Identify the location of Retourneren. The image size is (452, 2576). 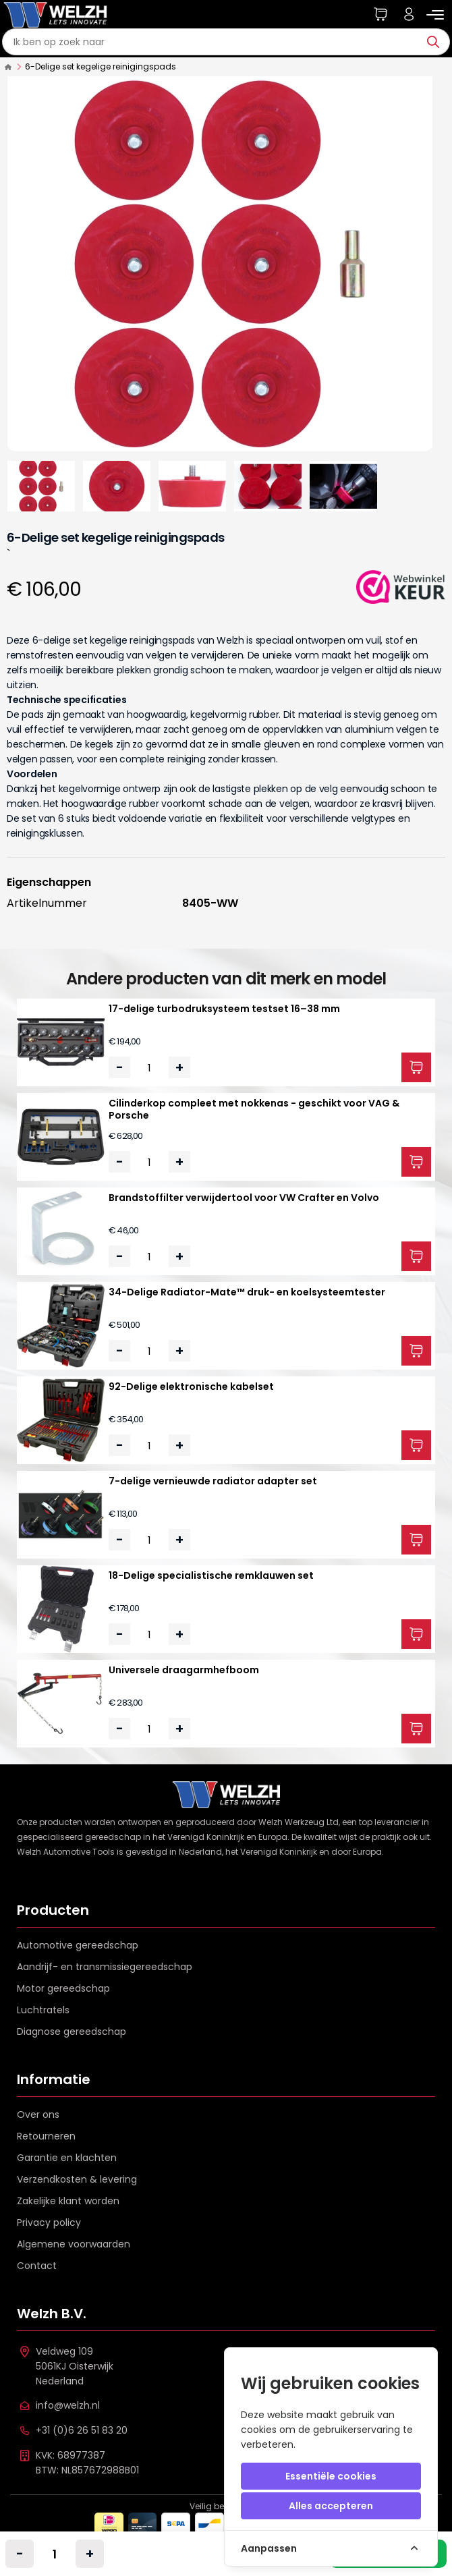
(46, 2136).